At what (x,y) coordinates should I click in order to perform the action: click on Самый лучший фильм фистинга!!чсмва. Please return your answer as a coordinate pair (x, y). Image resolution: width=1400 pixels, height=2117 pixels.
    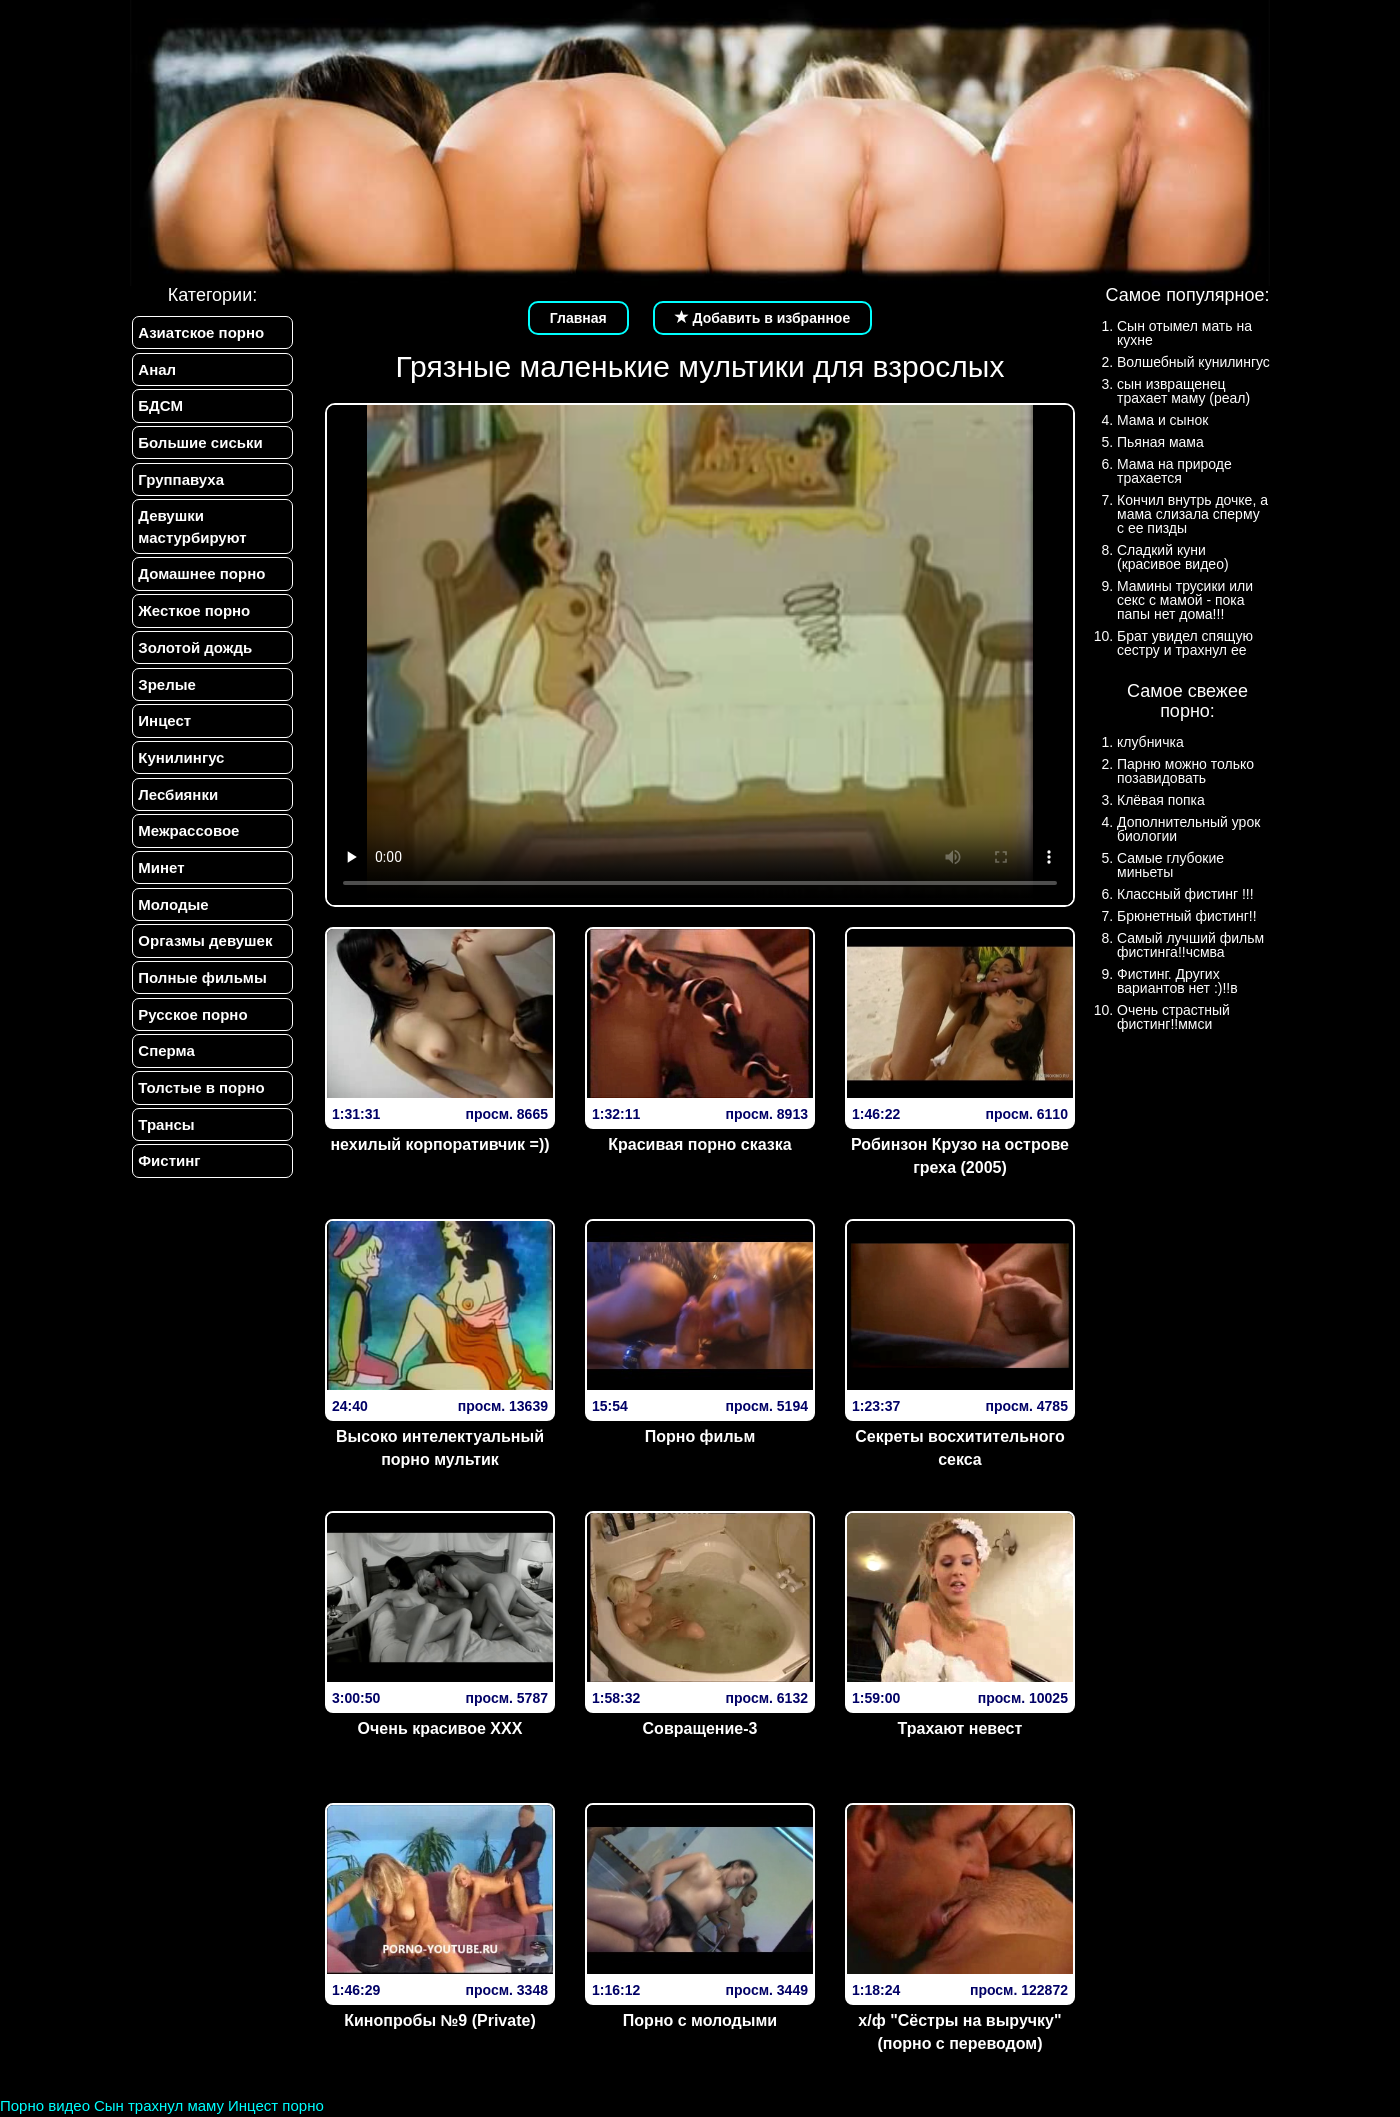
    Looking at the image, I should click on (1190, 945).